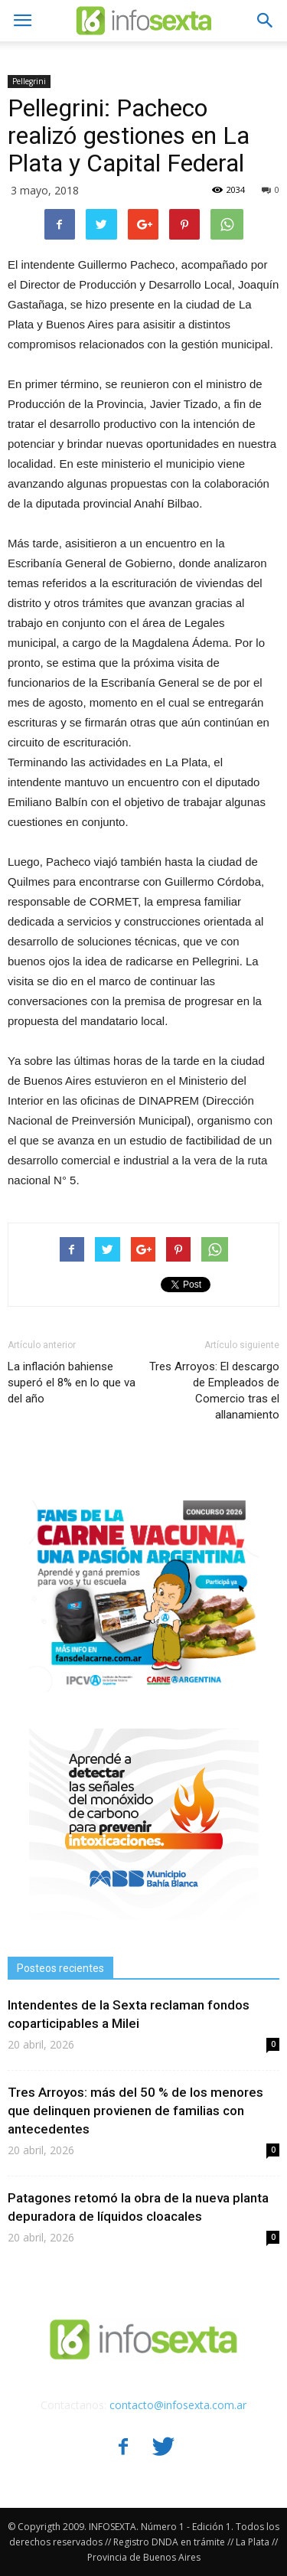 This screenshot has height=2576, width=287. What do you see at coordinates (71, 1383) in the screenshot?
I see `La inflación bahiense superó el 8% en lo que va del año` at bounding box center [71, 1383].